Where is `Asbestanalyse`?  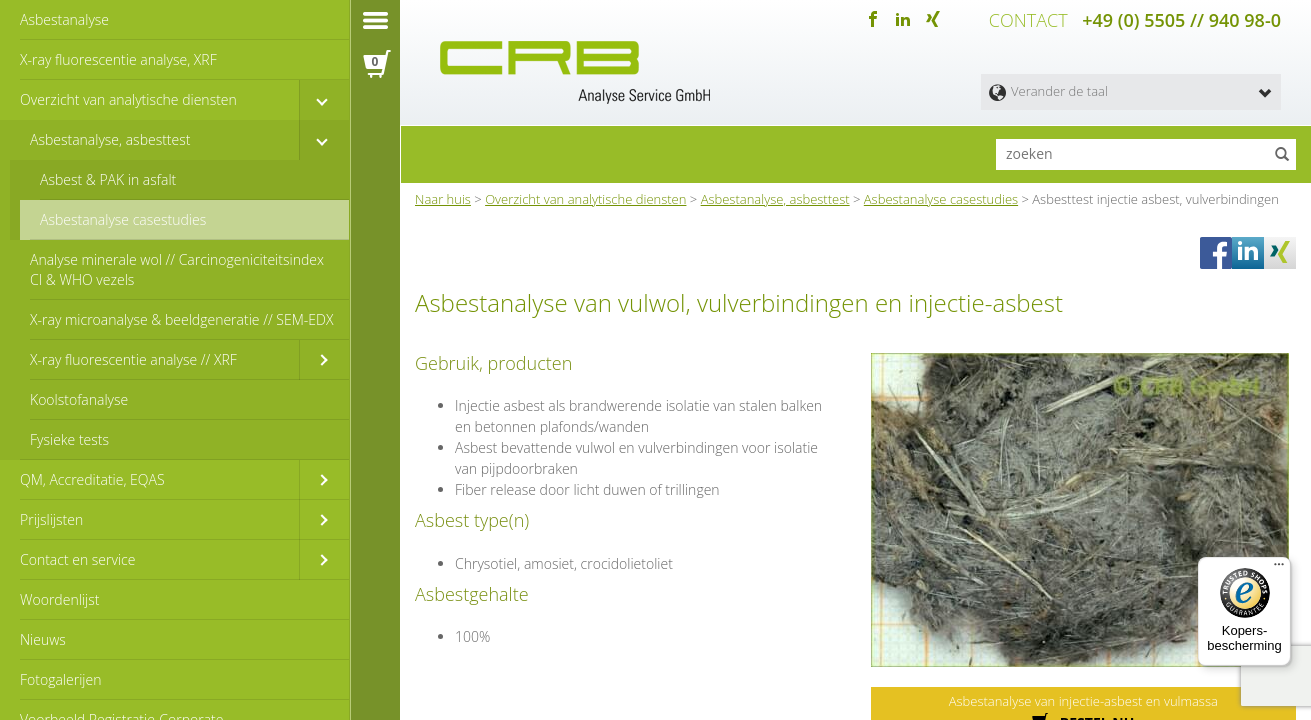
Asbestanalyse is located at coordinates (64, 19).